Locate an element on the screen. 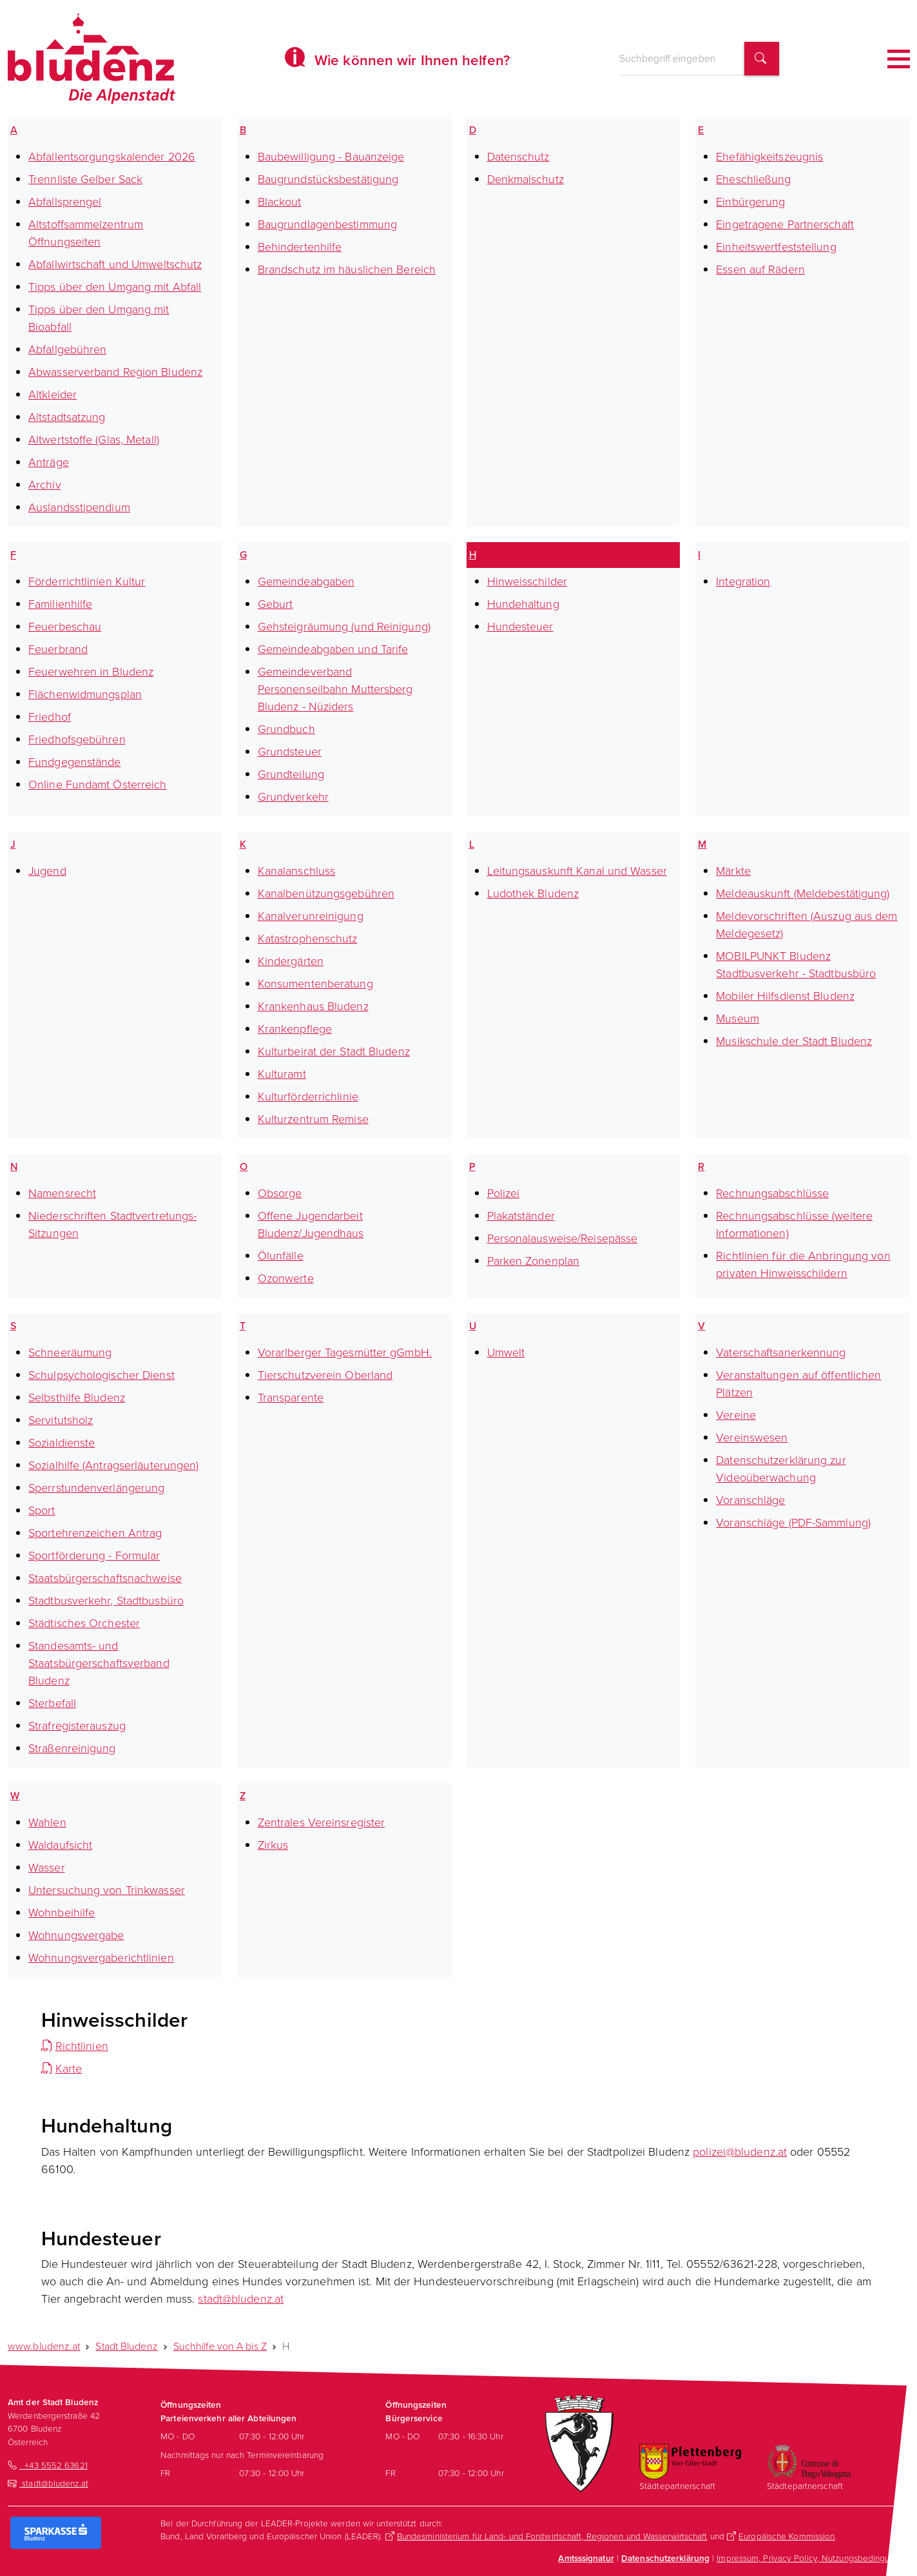 The width and height of the screenshot is (917, 2576). Transparente is located at coordinates (290, 1397).